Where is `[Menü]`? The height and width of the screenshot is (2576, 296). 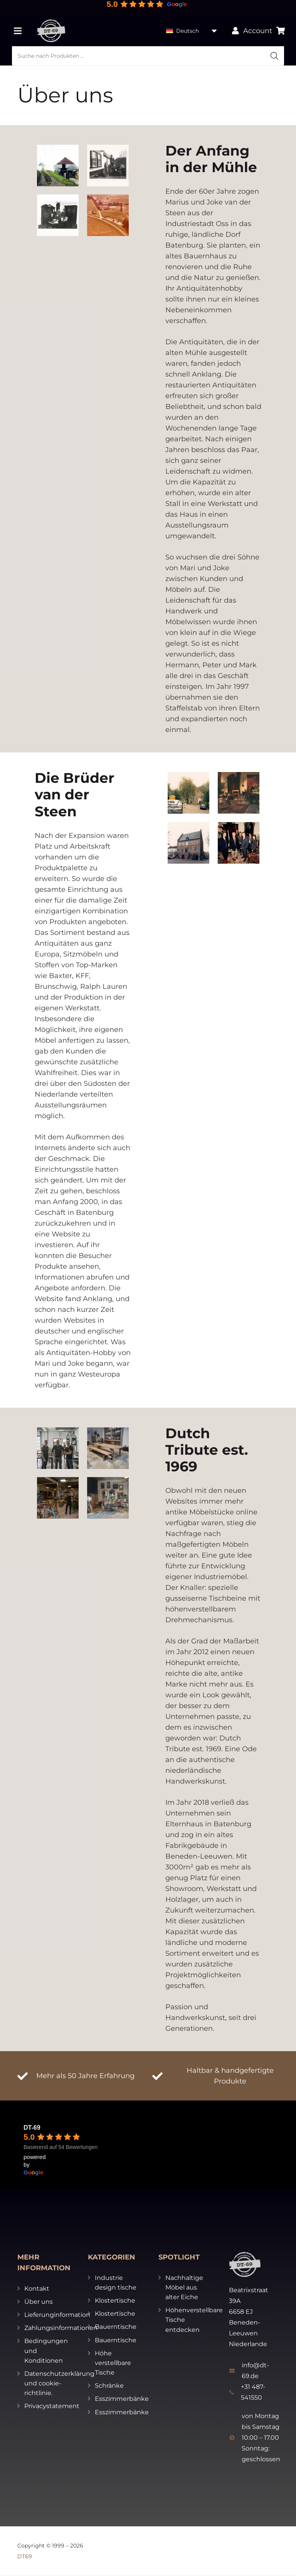
[Menü] is located at coordinates (17, 30).